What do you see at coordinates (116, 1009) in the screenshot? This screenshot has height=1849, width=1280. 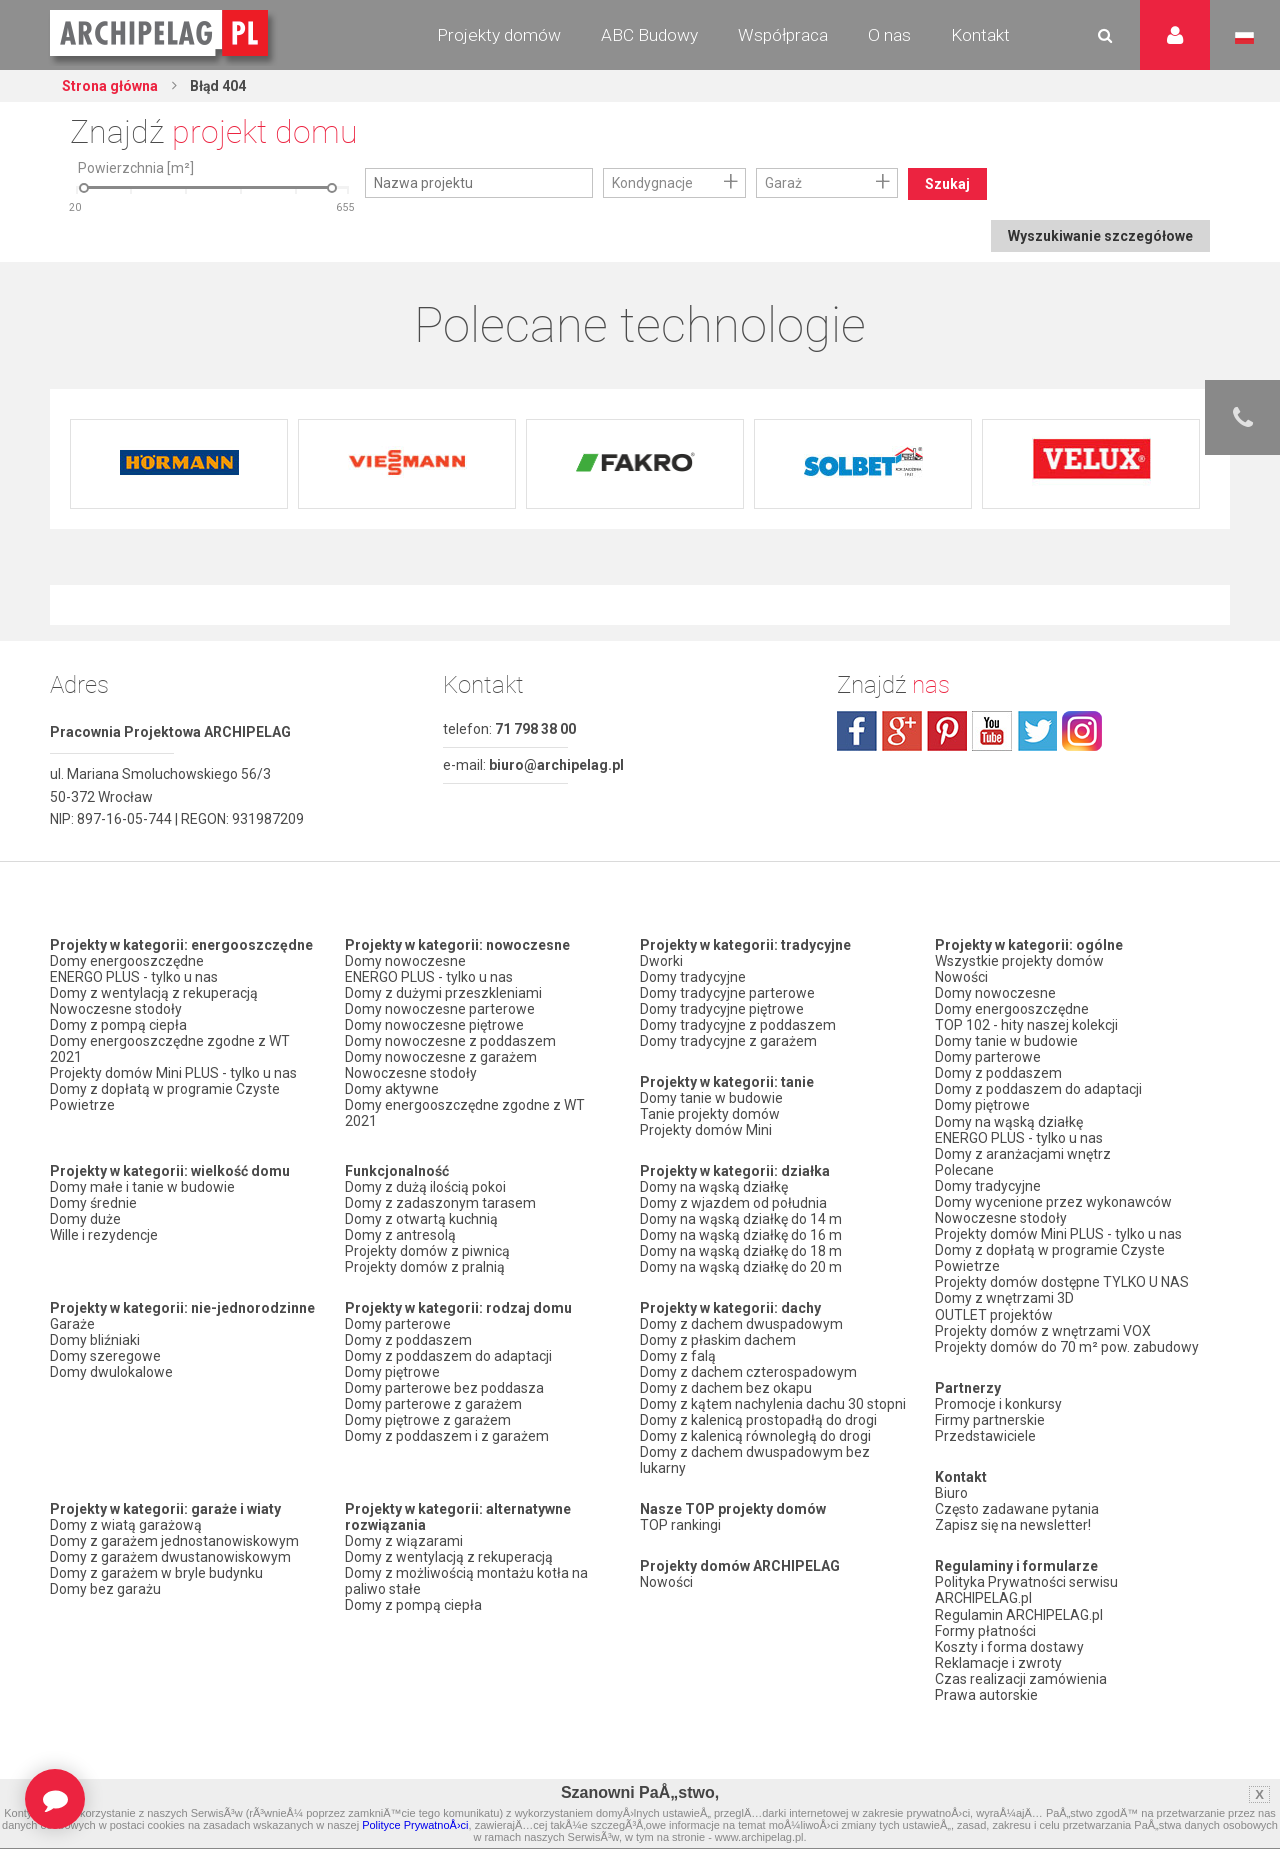 I see `Nowoczesne stodoły` at bounding box center [116, 1009].